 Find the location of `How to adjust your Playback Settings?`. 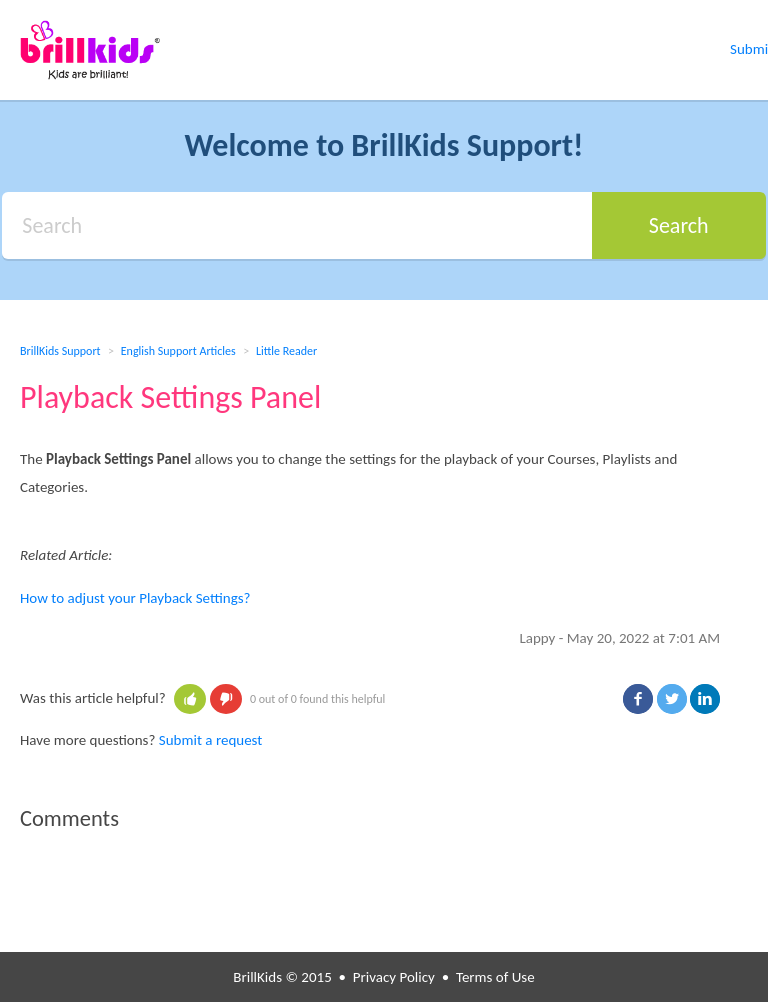

How to adjust your Playback Settings? is located at coordinates (135, 598).